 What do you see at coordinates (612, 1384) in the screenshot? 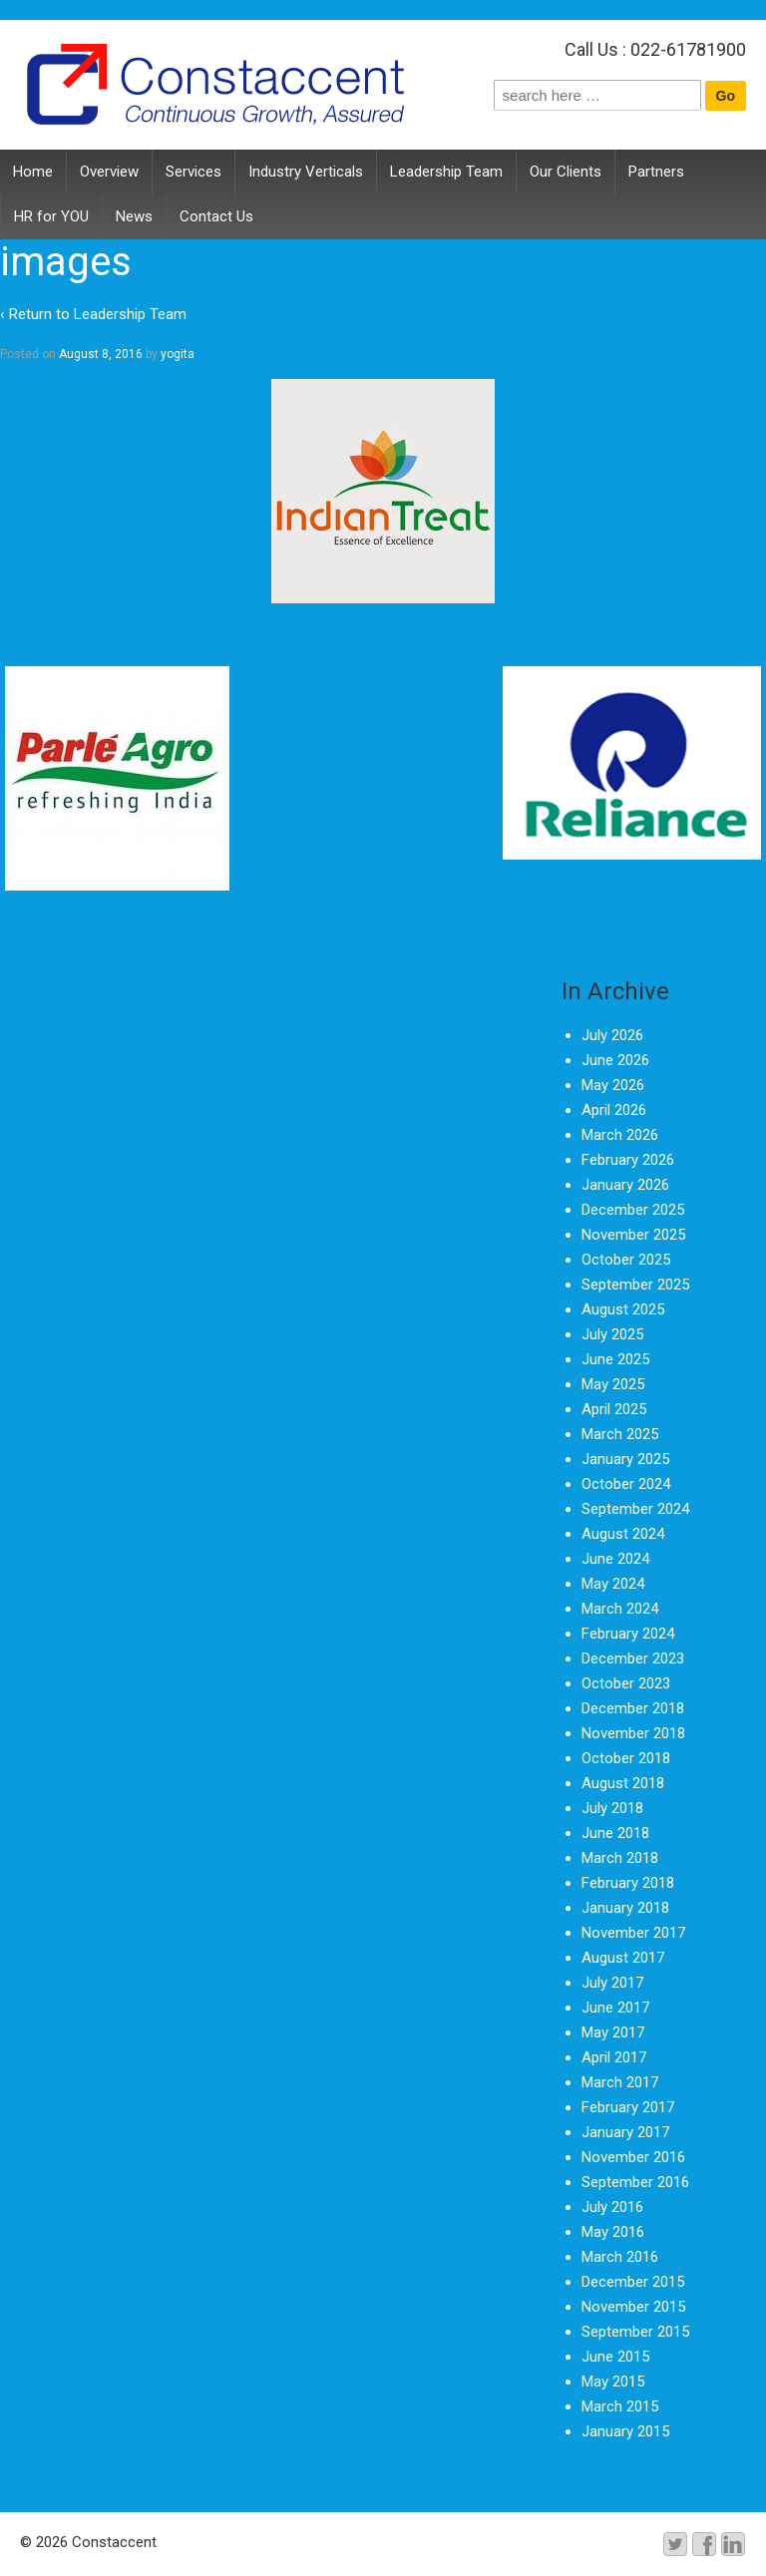
I see `May 2025` at bounding box center [612, 1384].